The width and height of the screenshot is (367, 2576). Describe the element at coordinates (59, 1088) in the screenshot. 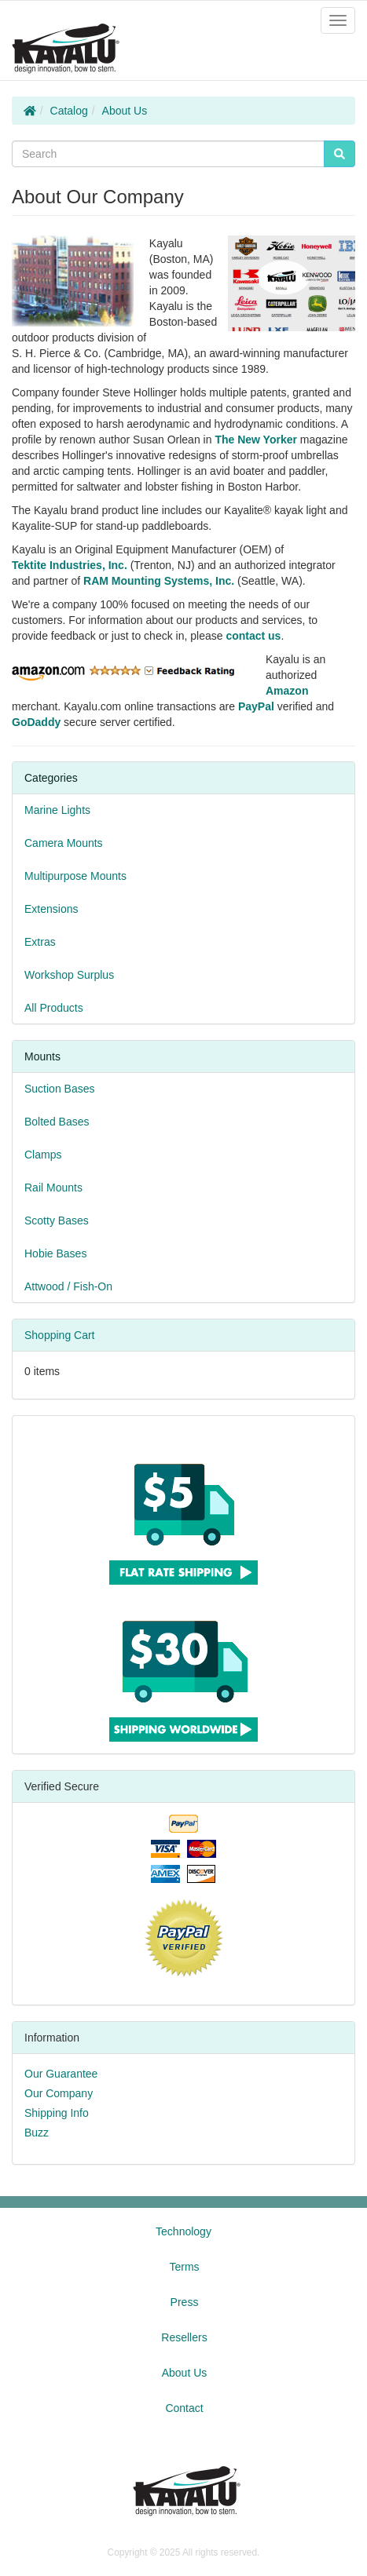

I see `Suction Bases` at that location.